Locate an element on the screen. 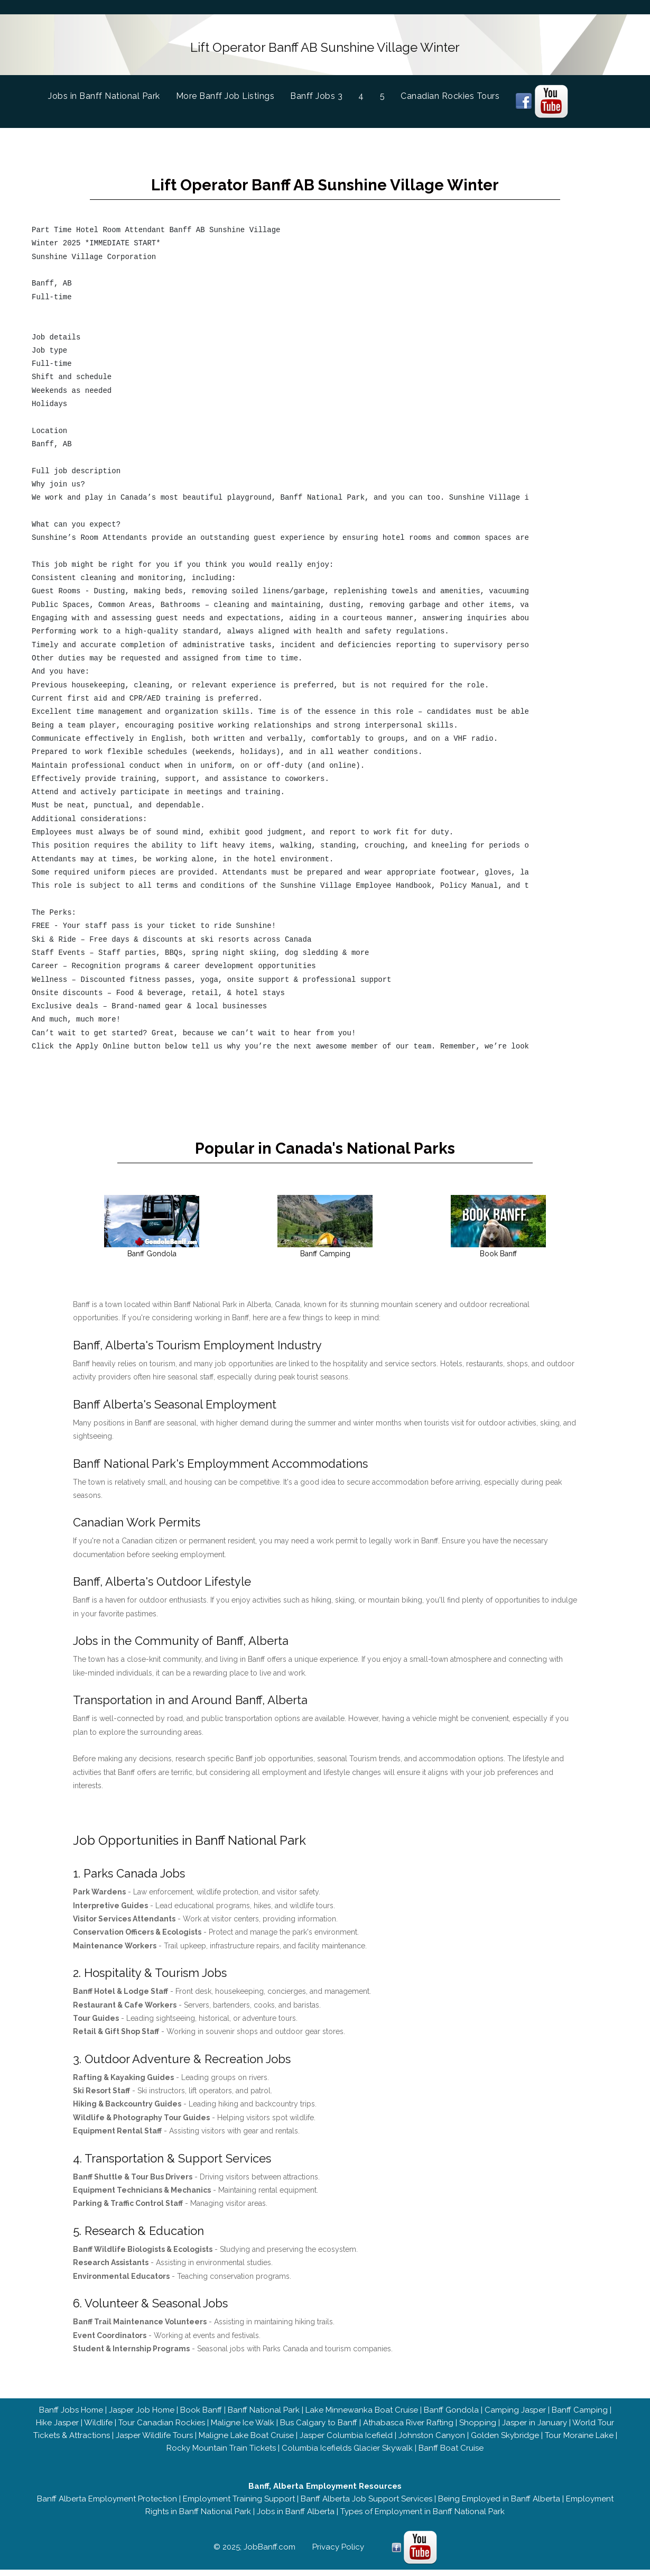 Image resolution: width=650 pixels, height=2576 pixels. Banff Gondola is located at coordinates (451, 2416).